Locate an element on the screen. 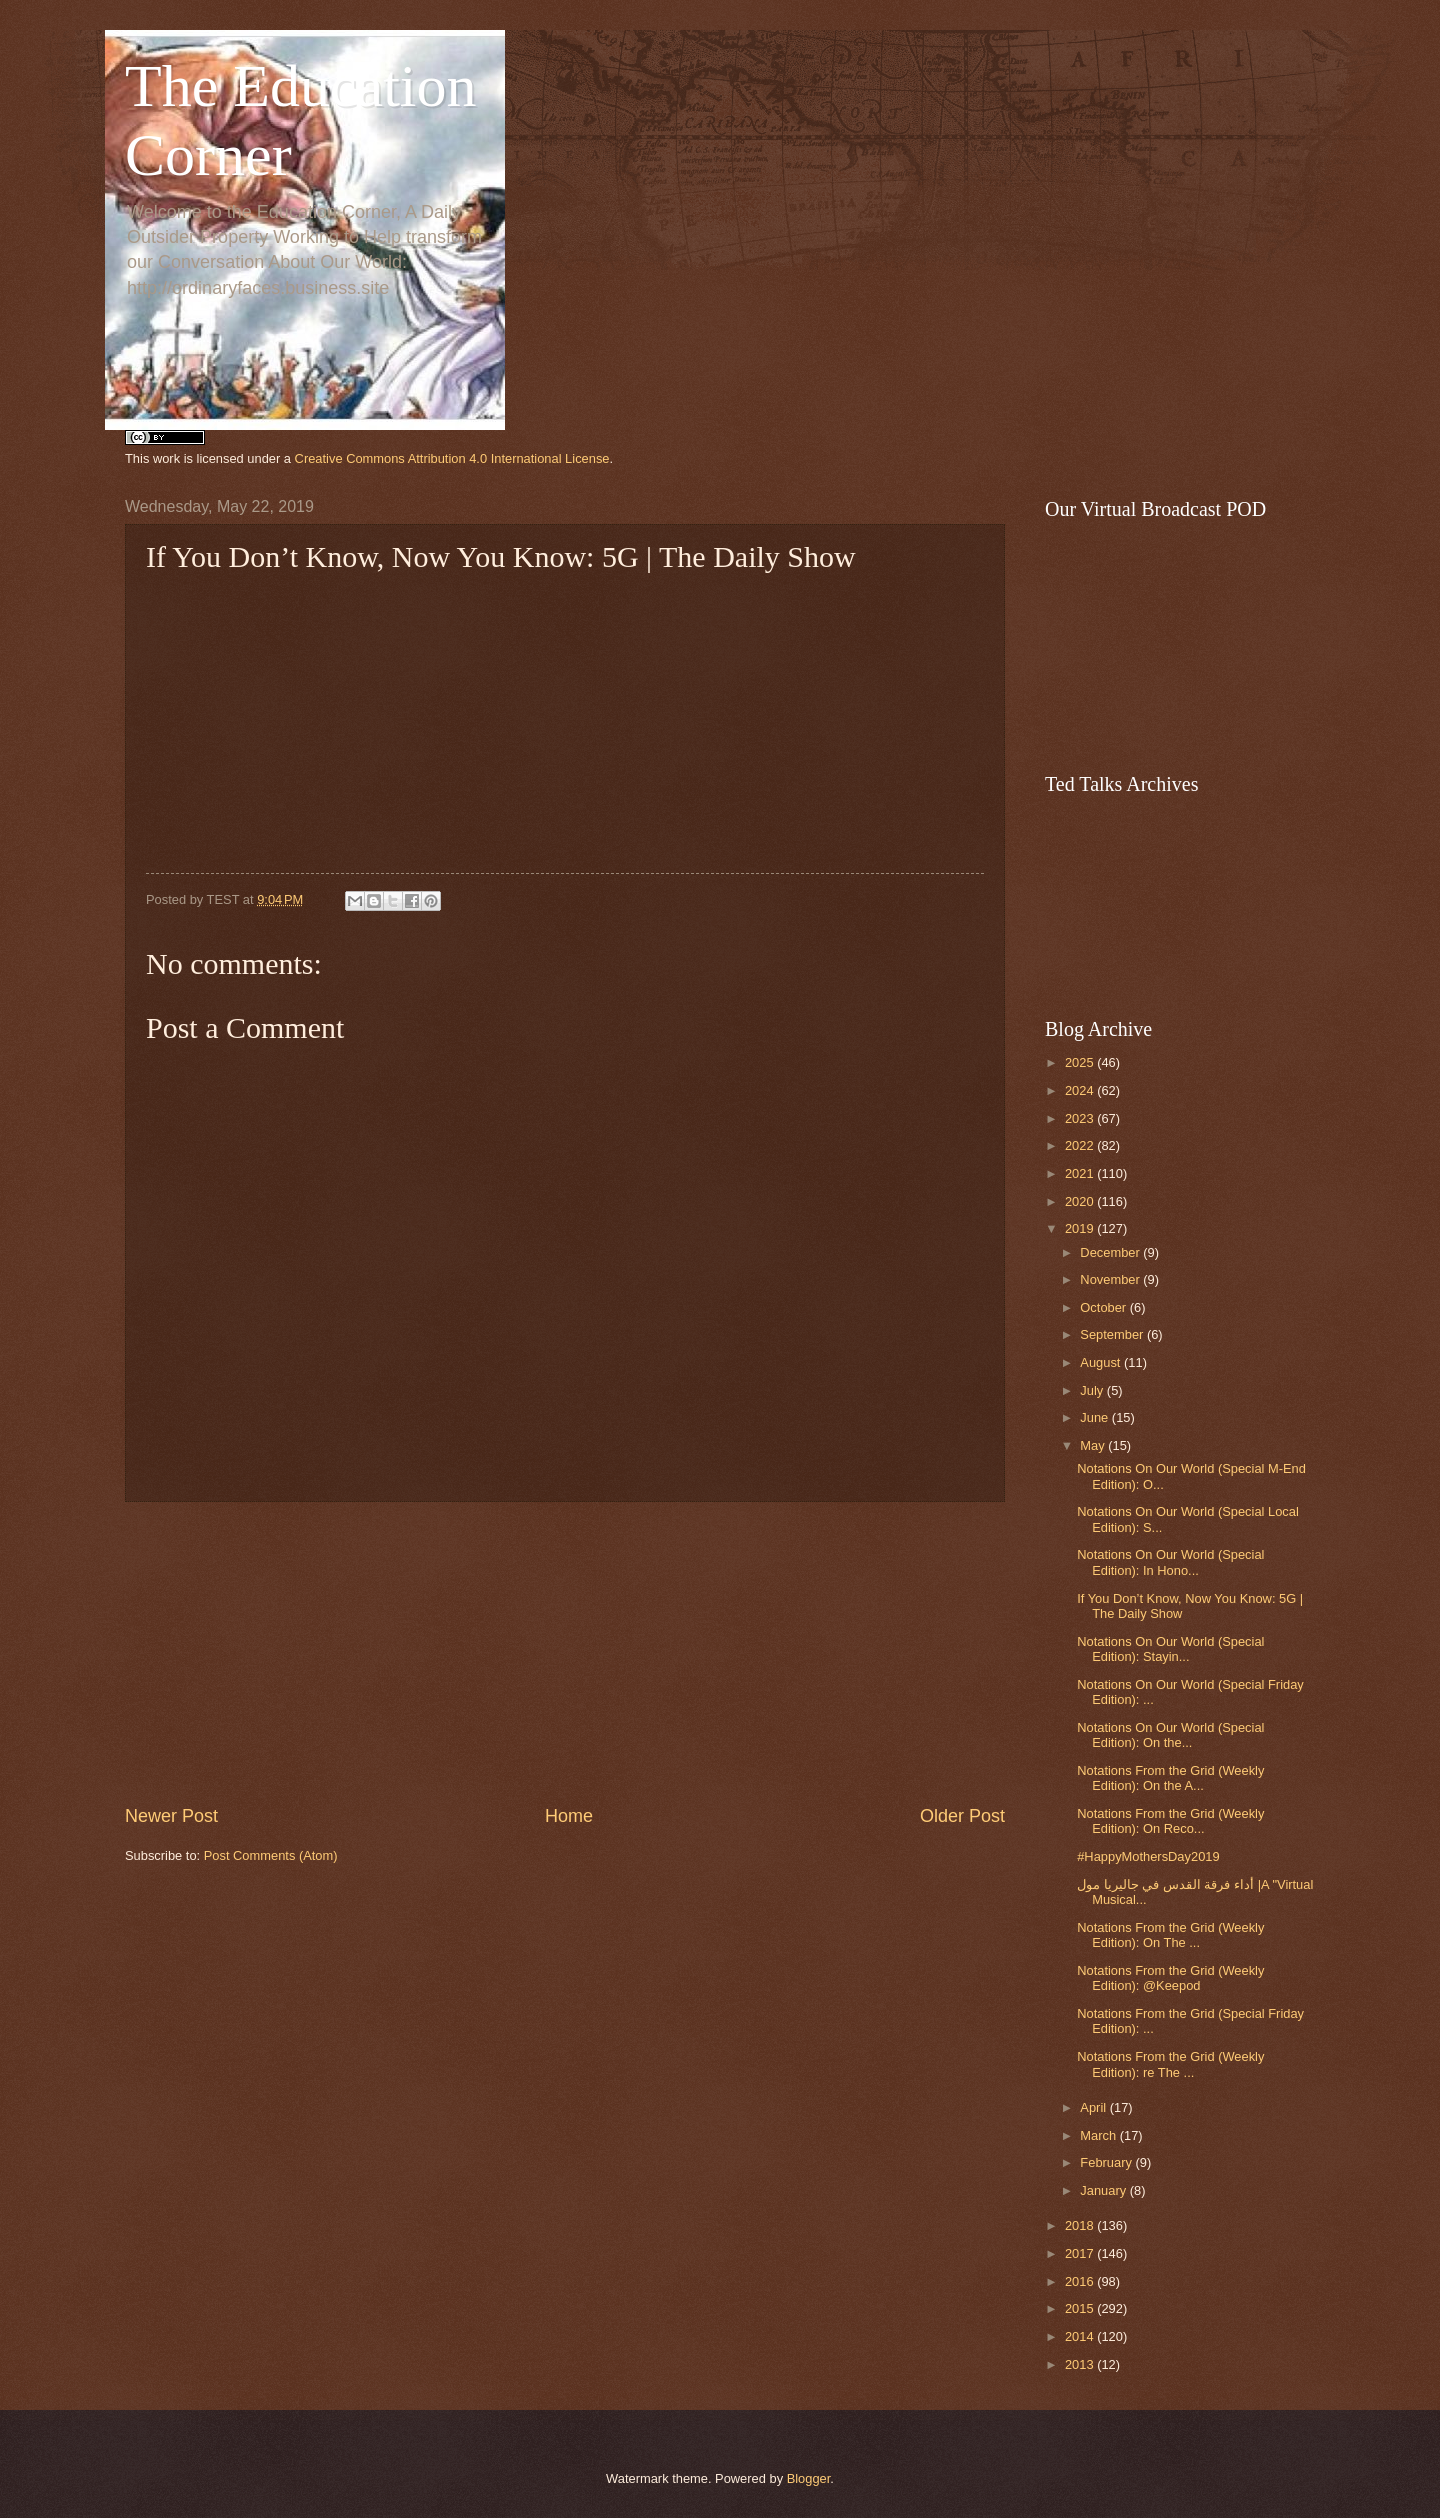  2016 is located at coordinates (1081, 2281).